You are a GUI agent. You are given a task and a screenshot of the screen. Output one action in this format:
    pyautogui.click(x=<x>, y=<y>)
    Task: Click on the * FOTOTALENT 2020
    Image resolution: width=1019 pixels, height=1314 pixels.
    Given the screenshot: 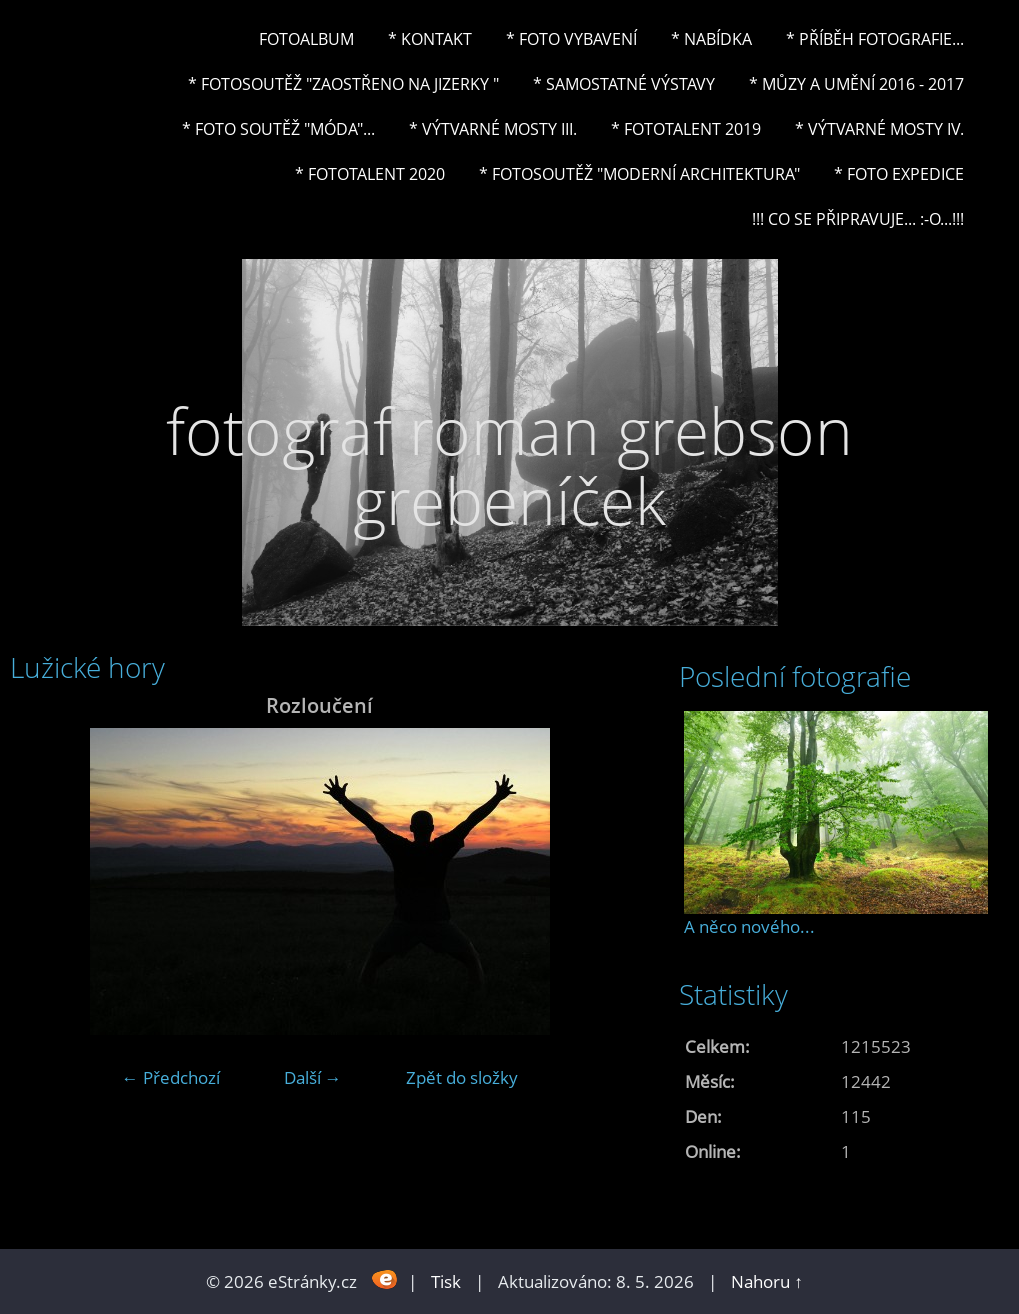 What is the action you would take?
    pyautogui.click(x=370, y=174)
    